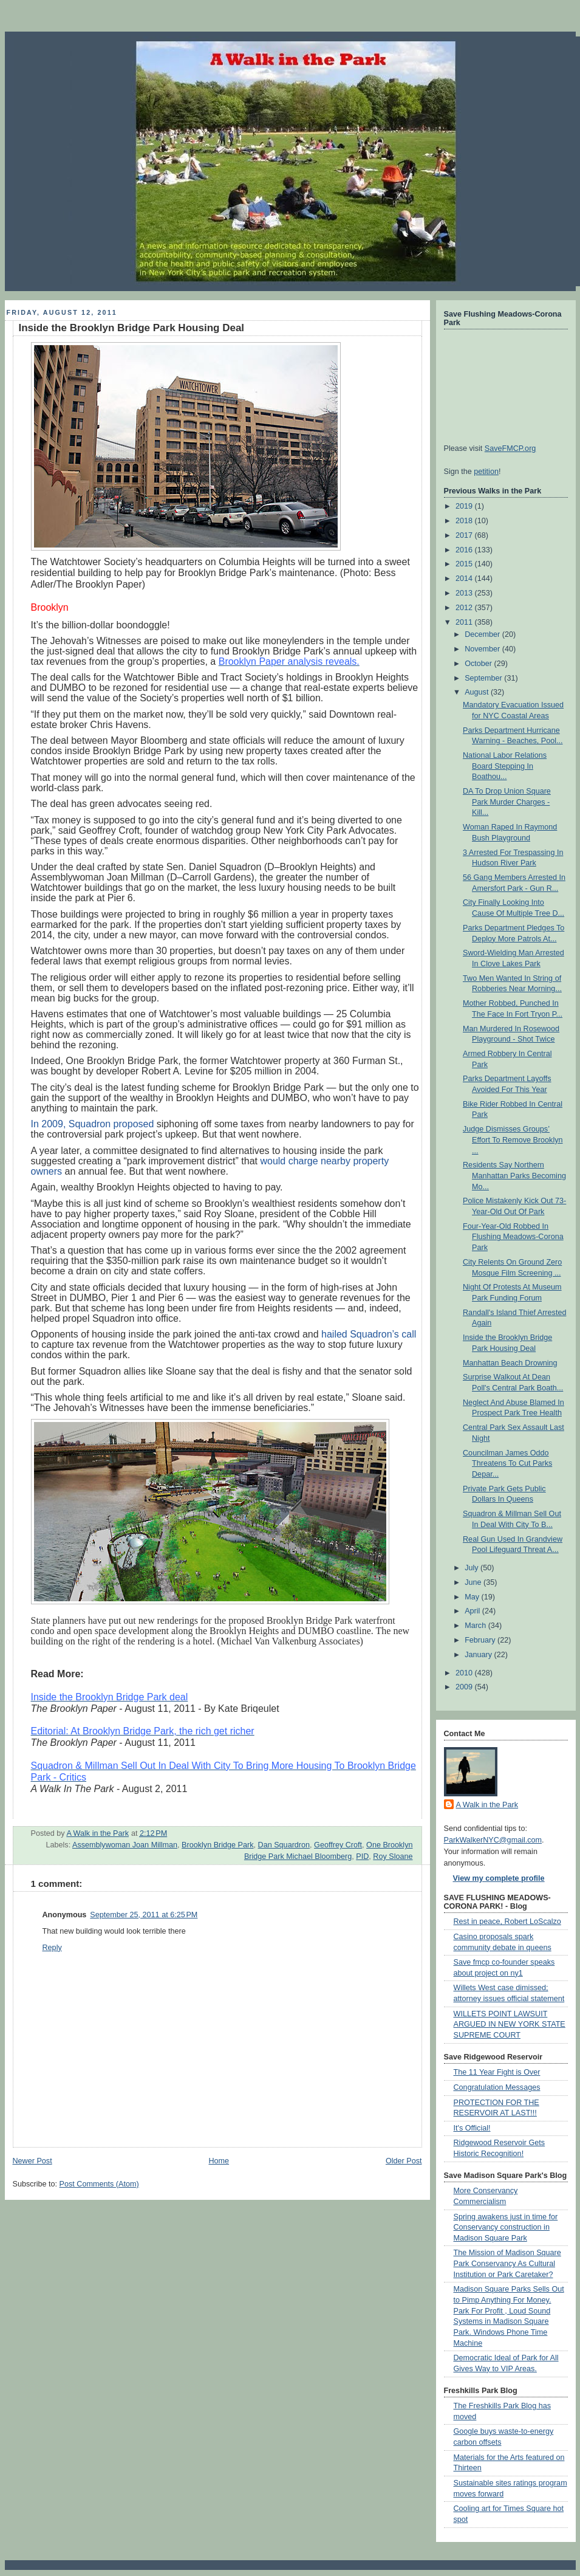 Image resolution: width=580 pixels, height=2576 pixels. Describe the element at coordinates (510, 448) in the screenshot. I see `SaveFMCP.org` at that location.